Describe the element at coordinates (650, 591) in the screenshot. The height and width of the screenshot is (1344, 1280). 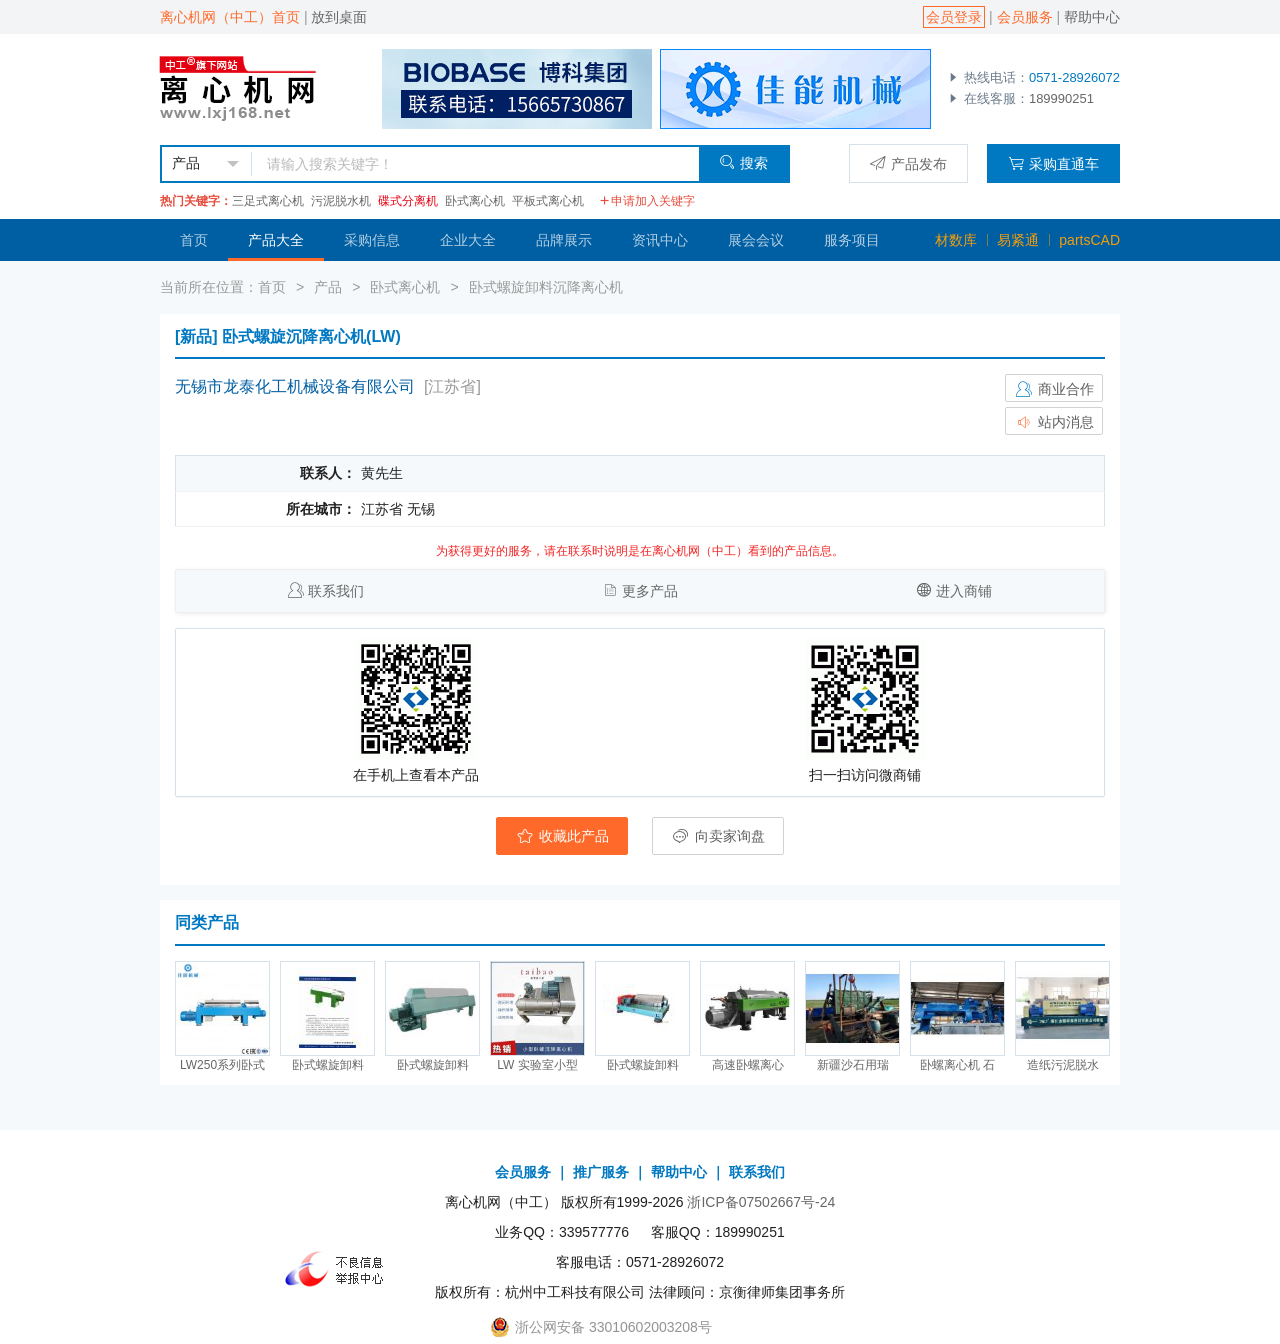
I see `更多产品` at that location.